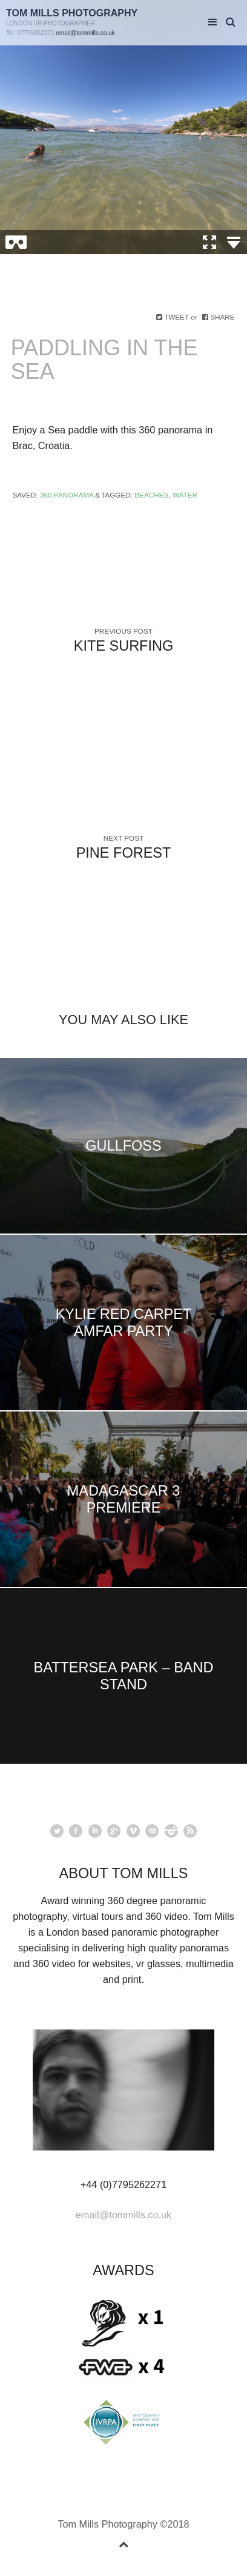 The width and height of the screenshot is (247, 2576). What do you see at coordinates (67, 495) in the screenshot?
I see `360 Panorama` at bounding box center [67, 495].